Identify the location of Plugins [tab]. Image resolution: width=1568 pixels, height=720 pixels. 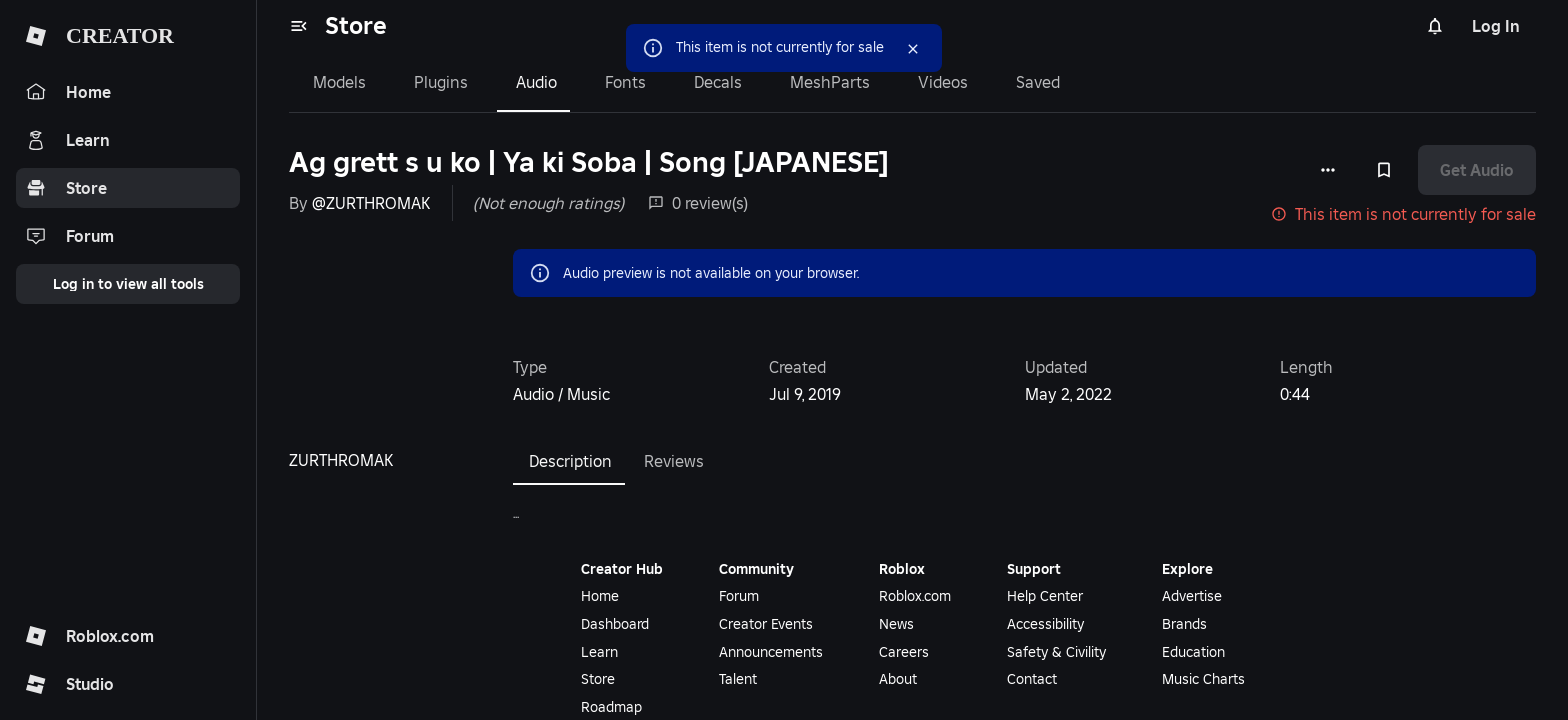
(441, 82).